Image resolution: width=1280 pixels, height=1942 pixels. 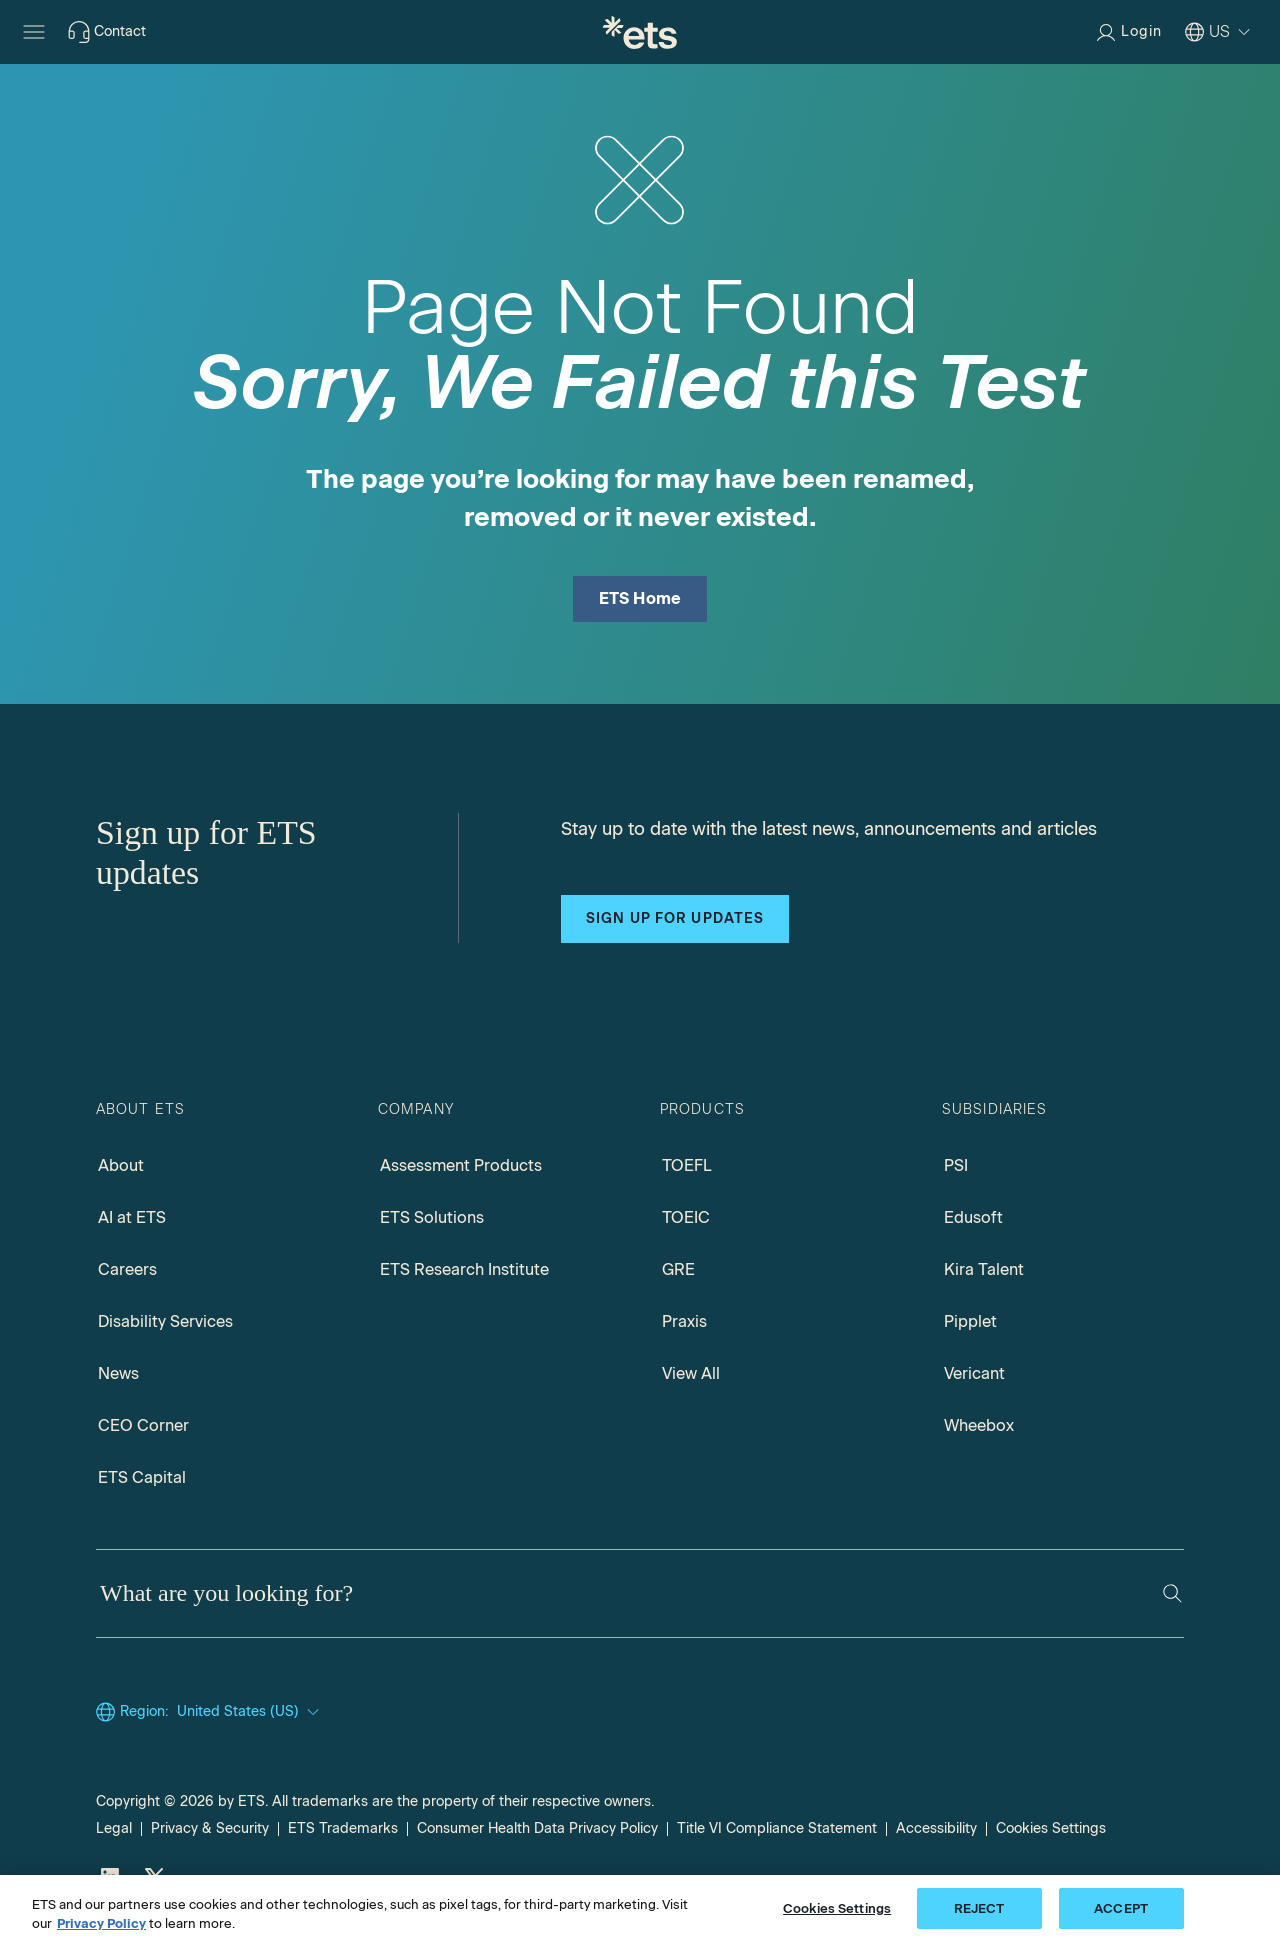 What do you see at coordinates (114, 1828) in the screenshot?
I see `Legal` at bounding box center [114, 1828].